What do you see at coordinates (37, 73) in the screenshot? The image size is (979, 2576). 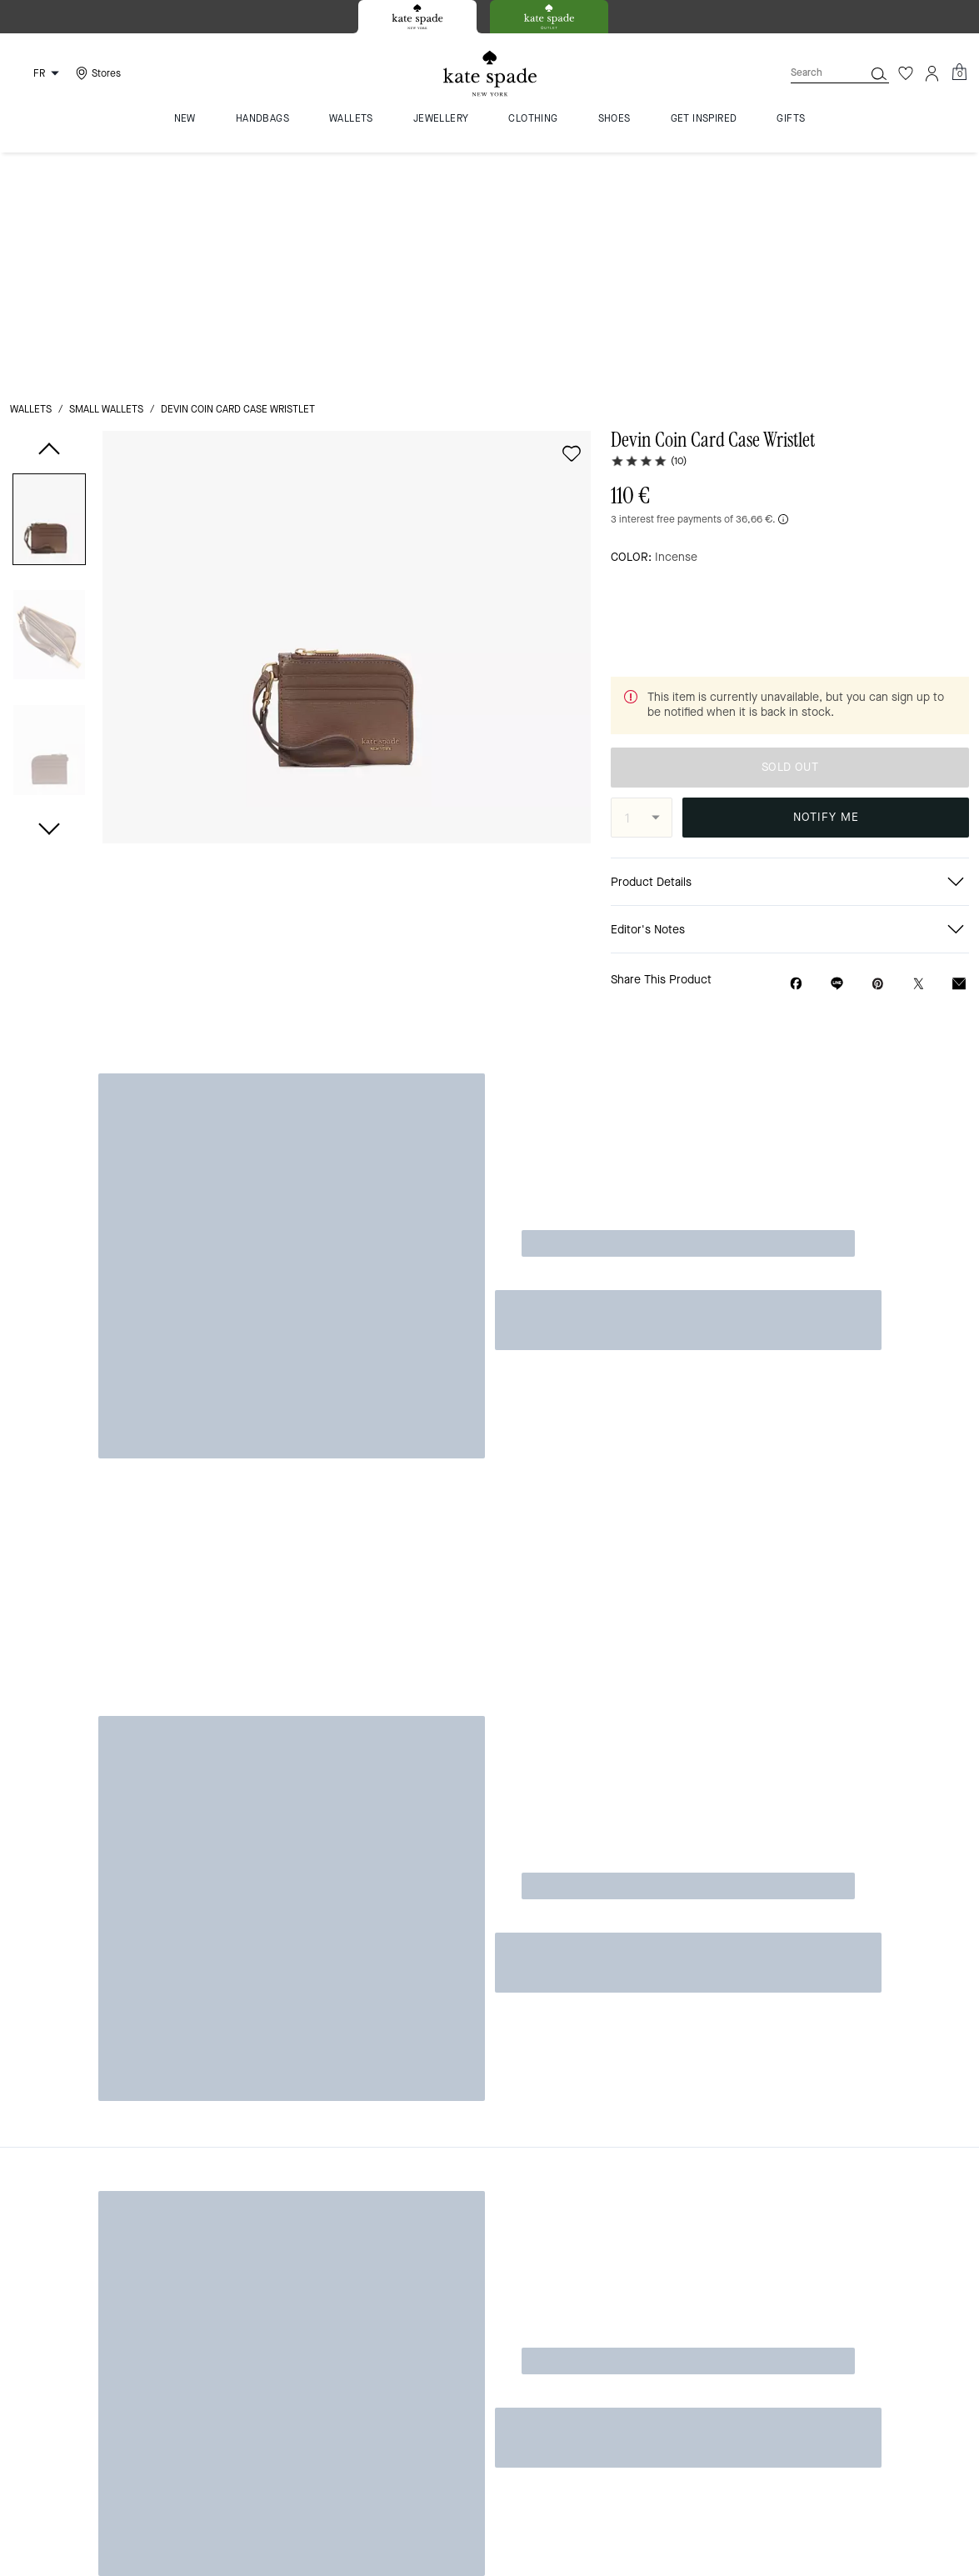 I see `[Choose a language for shopping in France. The current selection is French (FR).]` at bounding box center [37, 73].